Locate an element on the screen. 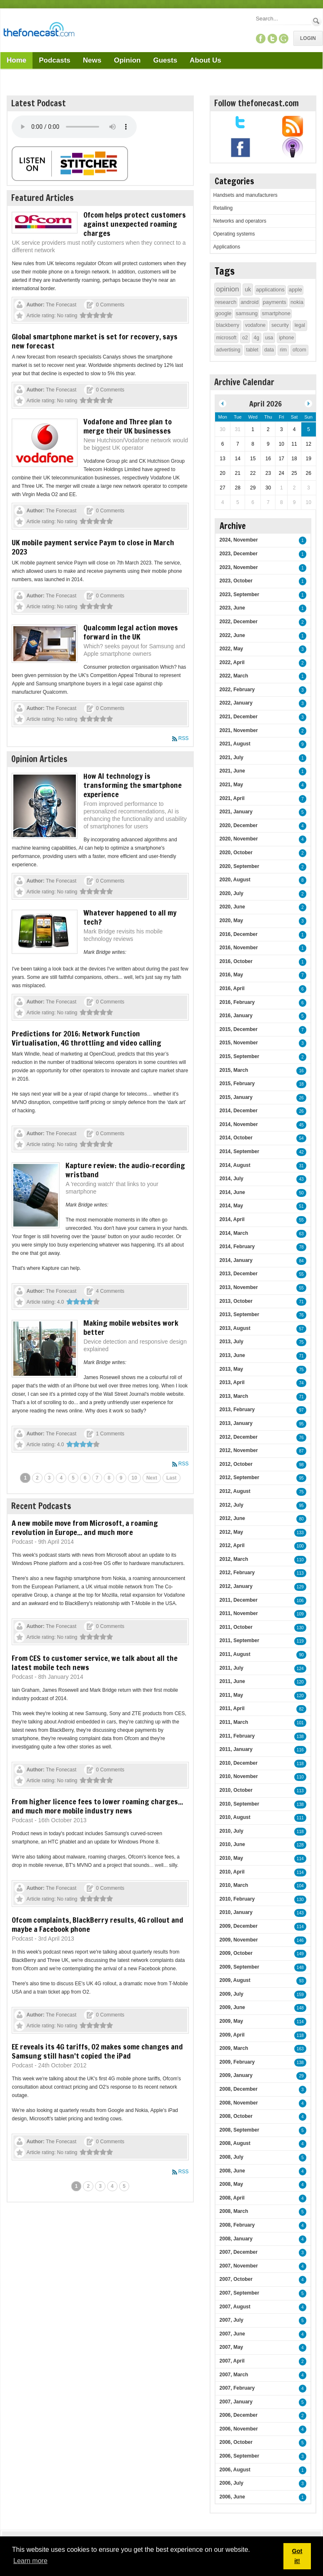 This screenshot has height=2576, width=323. 2009, January is located at coordinates (236, 2075).